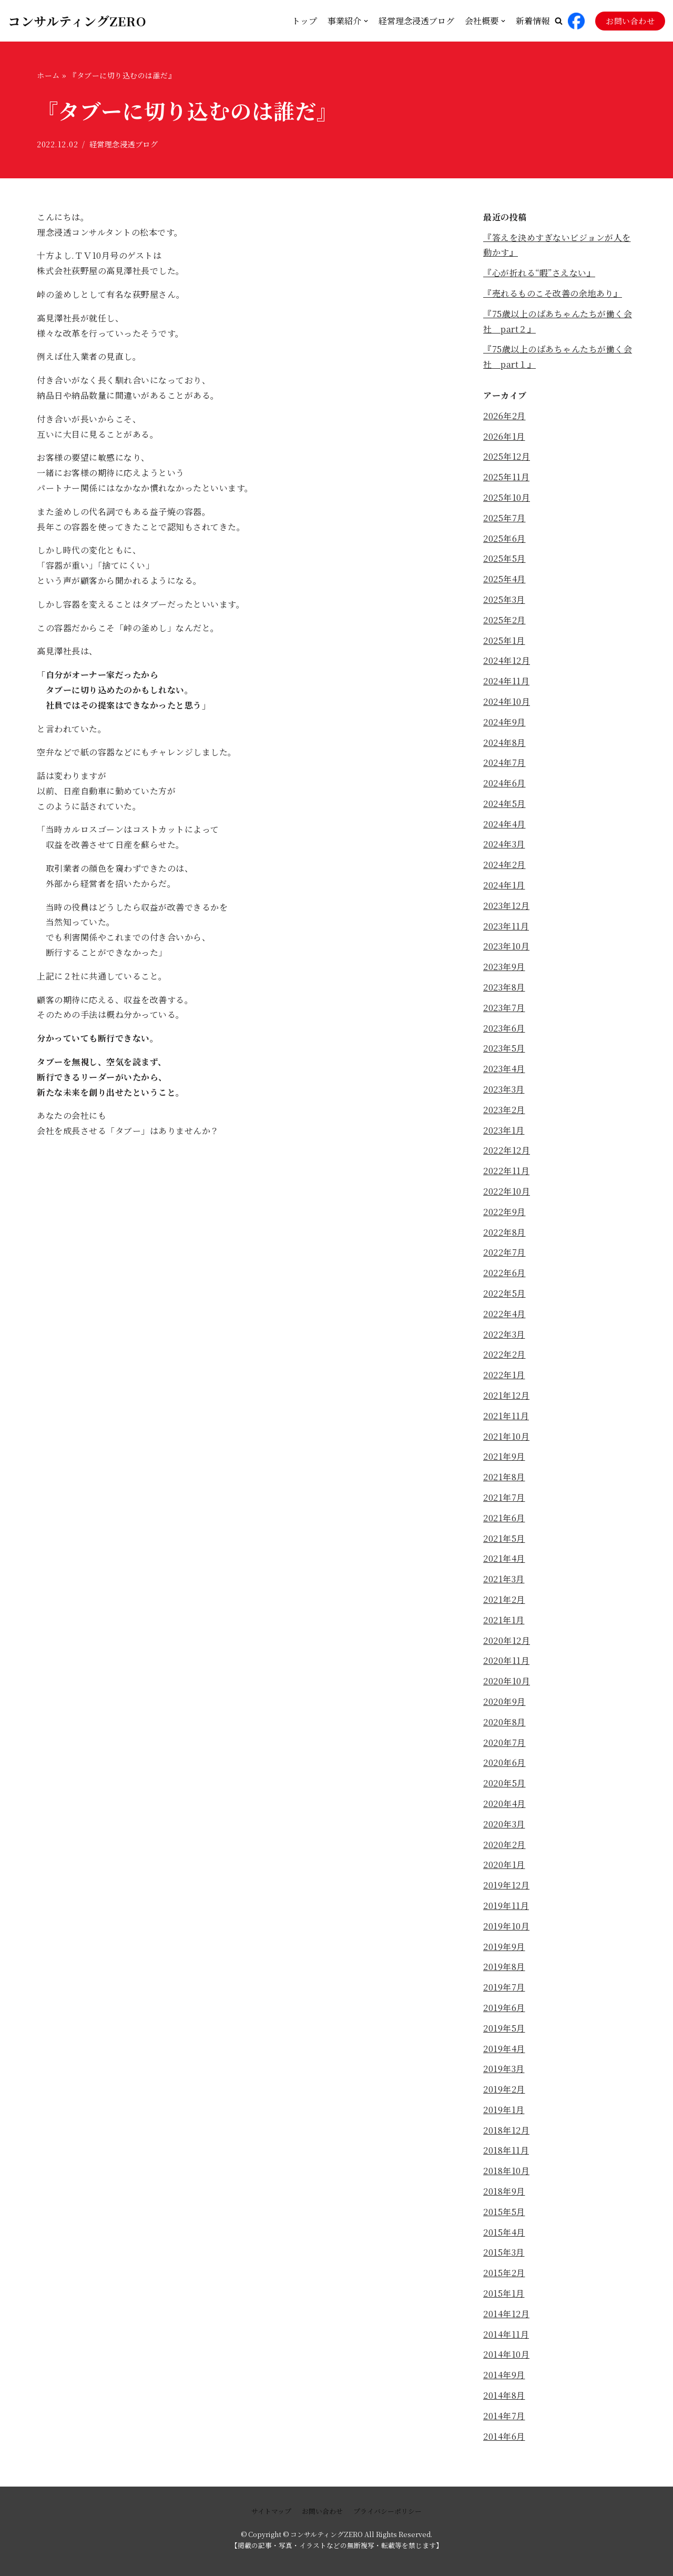  I want to click on 2019年11月, so click(506, 1906).